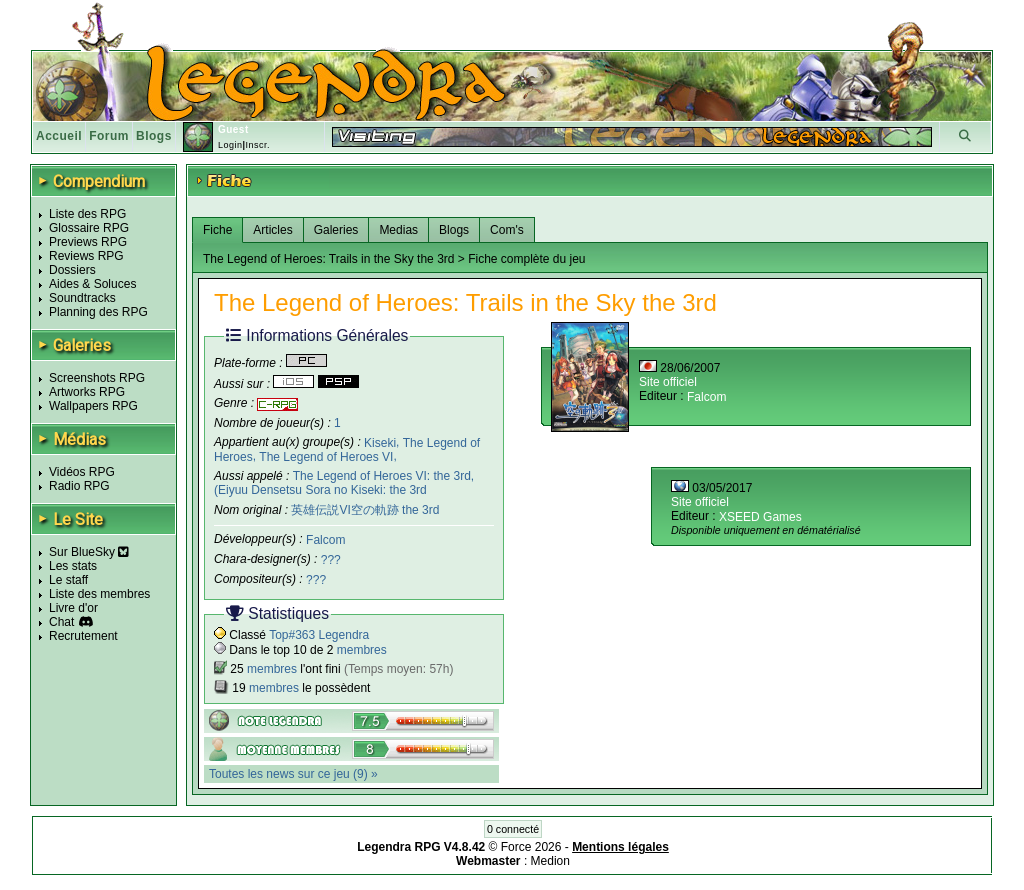  What do you see at coordinates (272, 230) in the screenshot?
I see `Articles` at bounding box center [272, 230].